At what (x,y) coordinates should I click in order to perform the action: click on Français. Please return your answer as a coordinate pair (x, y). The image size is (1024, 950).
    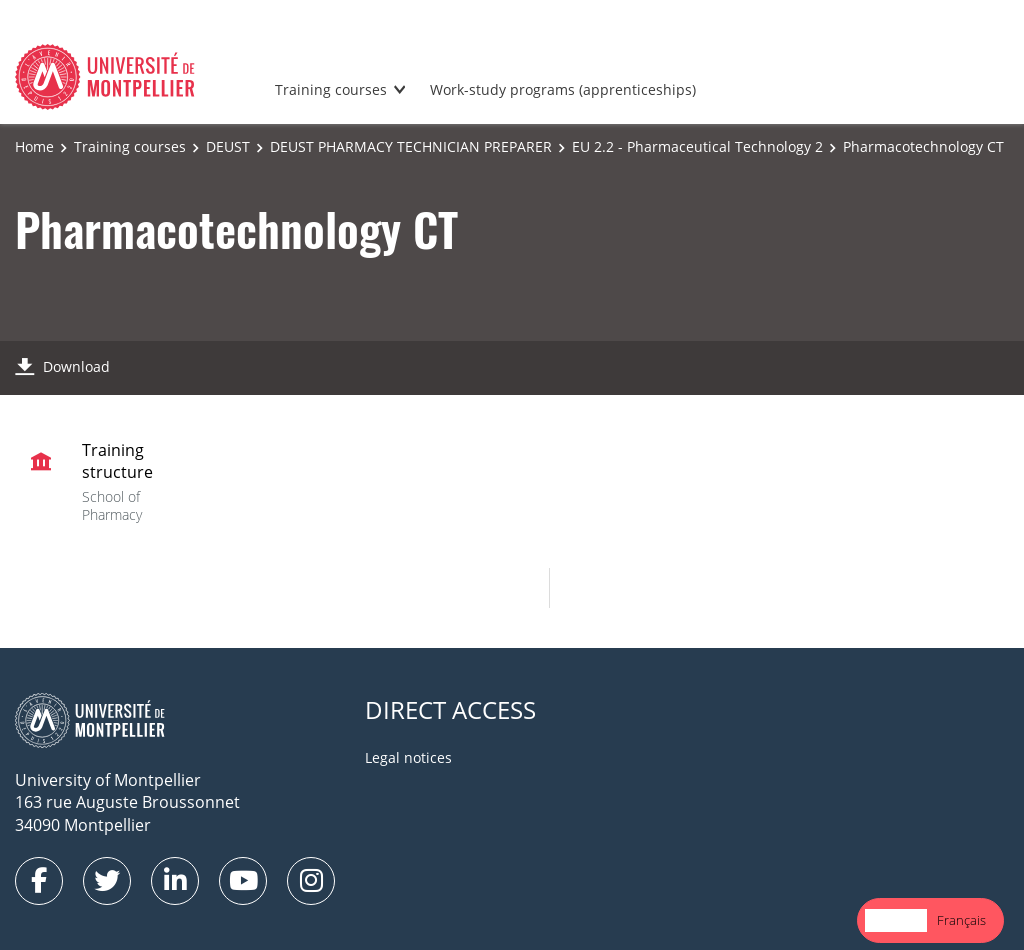
    Looking at the image, I should click on (961, 920).